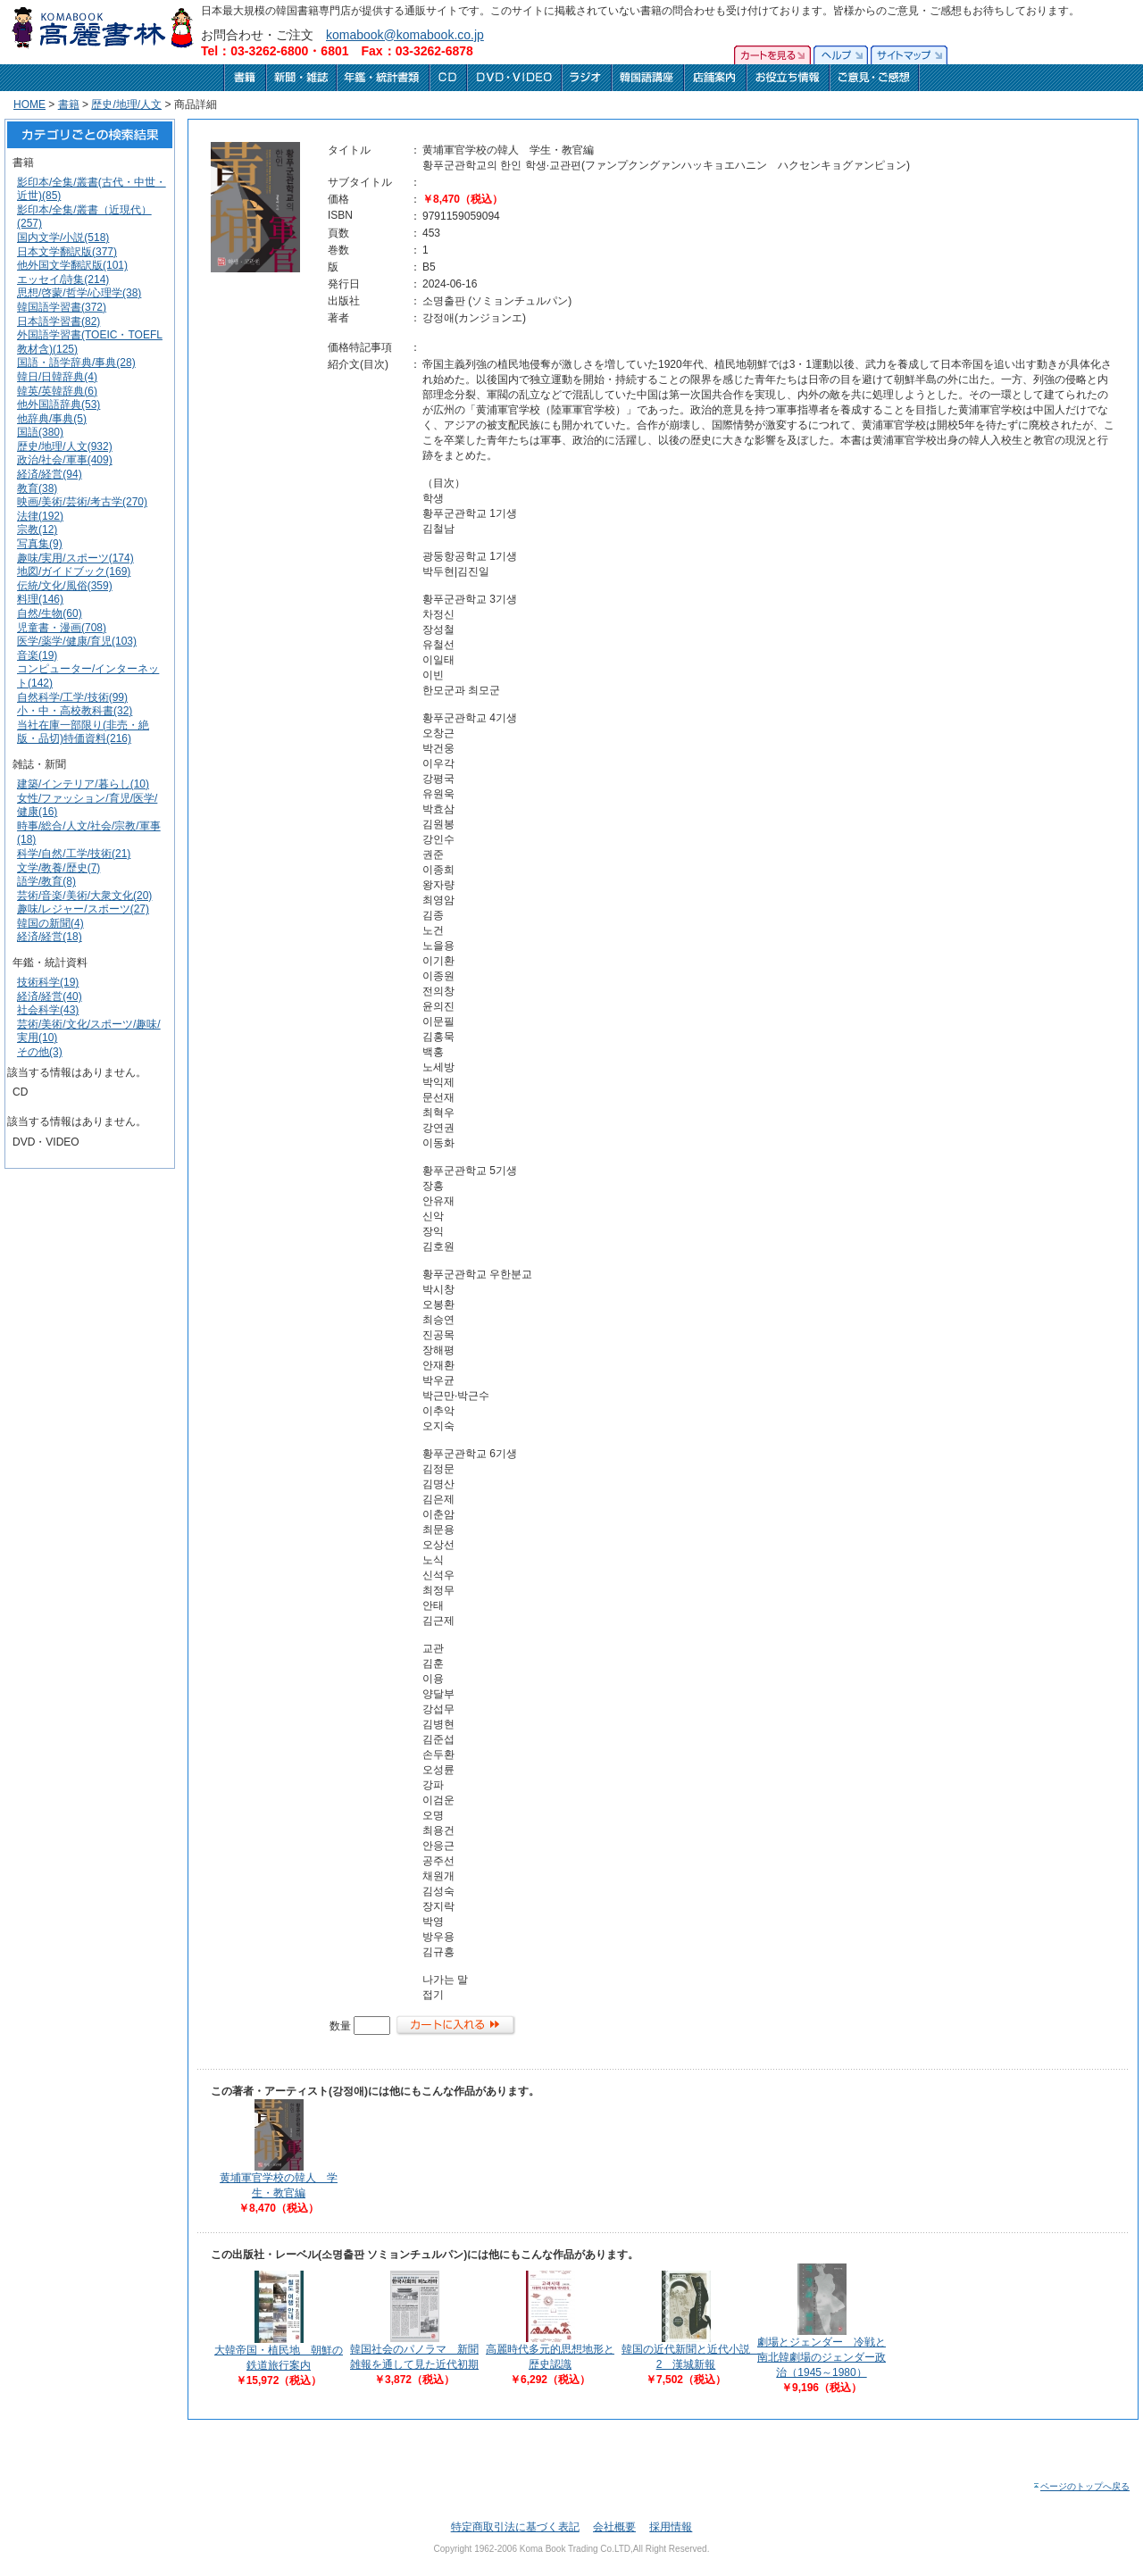 This screenshot has width=1143, height=2576. Describe the element at coordinates (58, 404) in the screenshot. I see `他外国語辞典(53)` at that location.